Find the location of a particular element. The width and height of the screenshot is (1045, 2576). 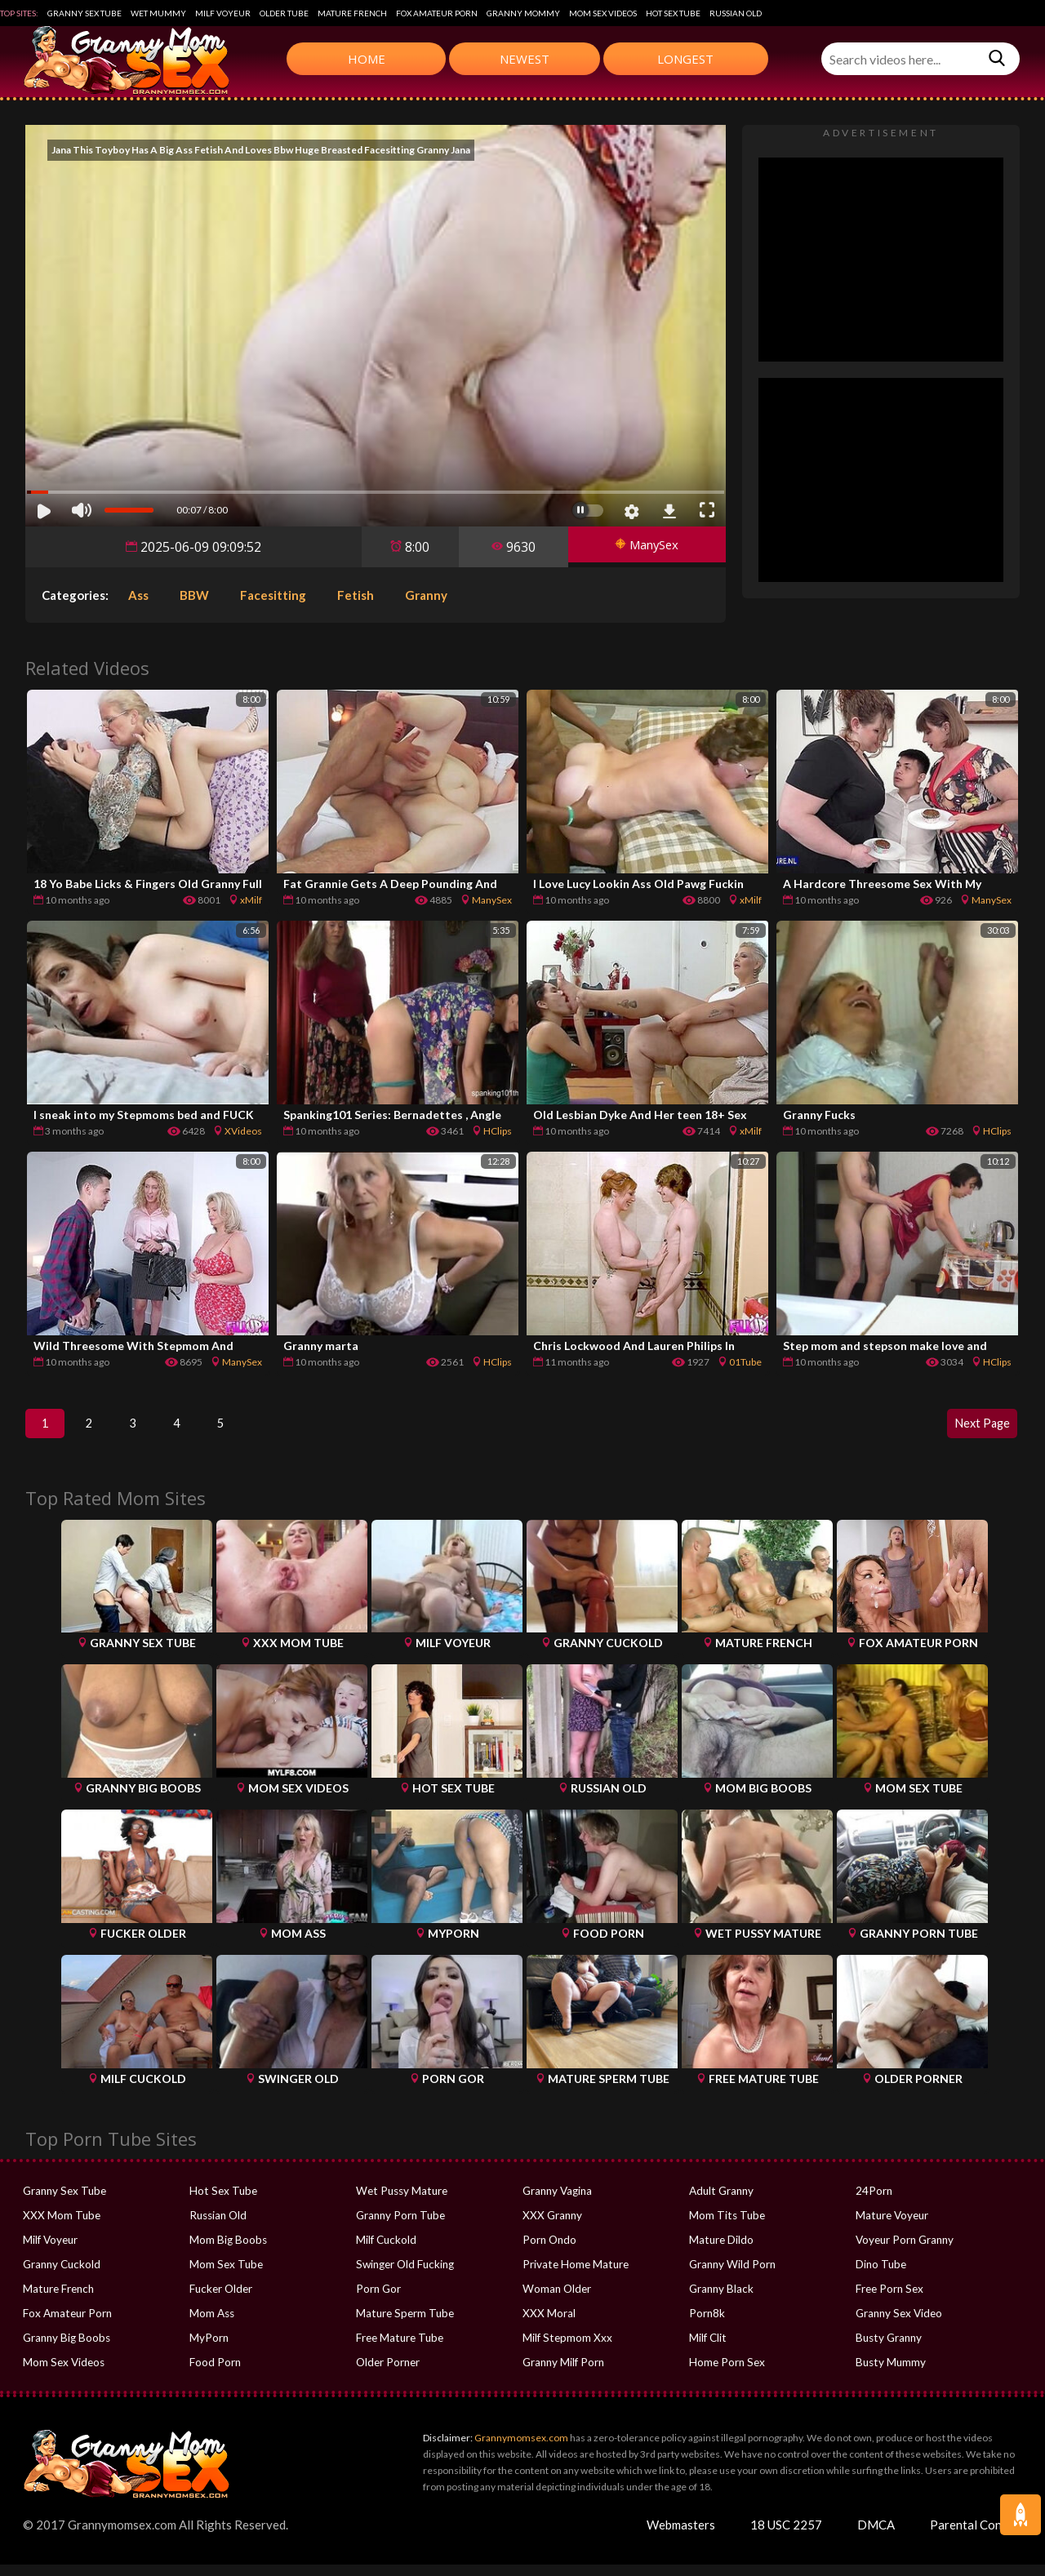

Older Tube is located at coordinates (284, 13).